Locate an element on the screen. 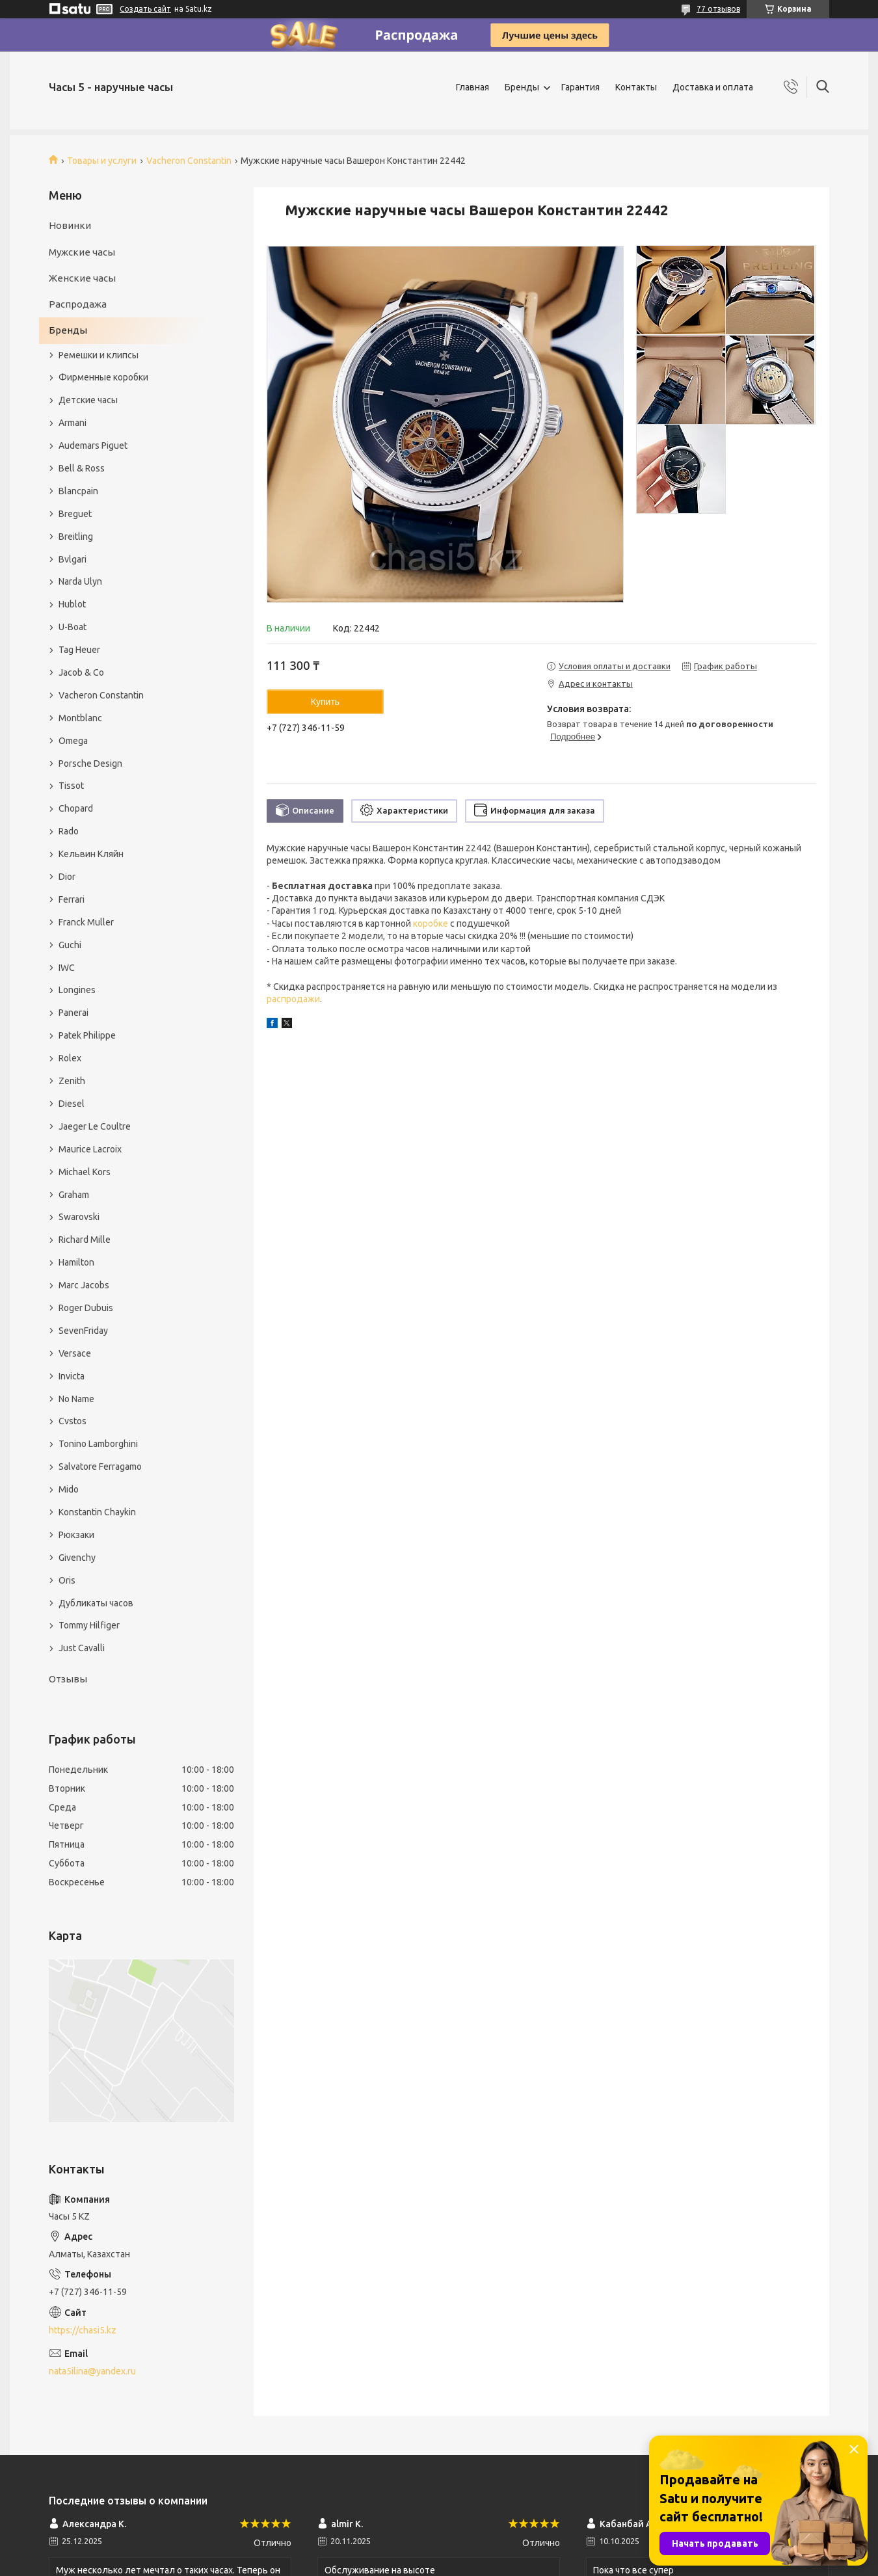 The width and height of the screenshot is (878, 2576). Jaeger Le Coultre is located at coordinates (95, 1126).